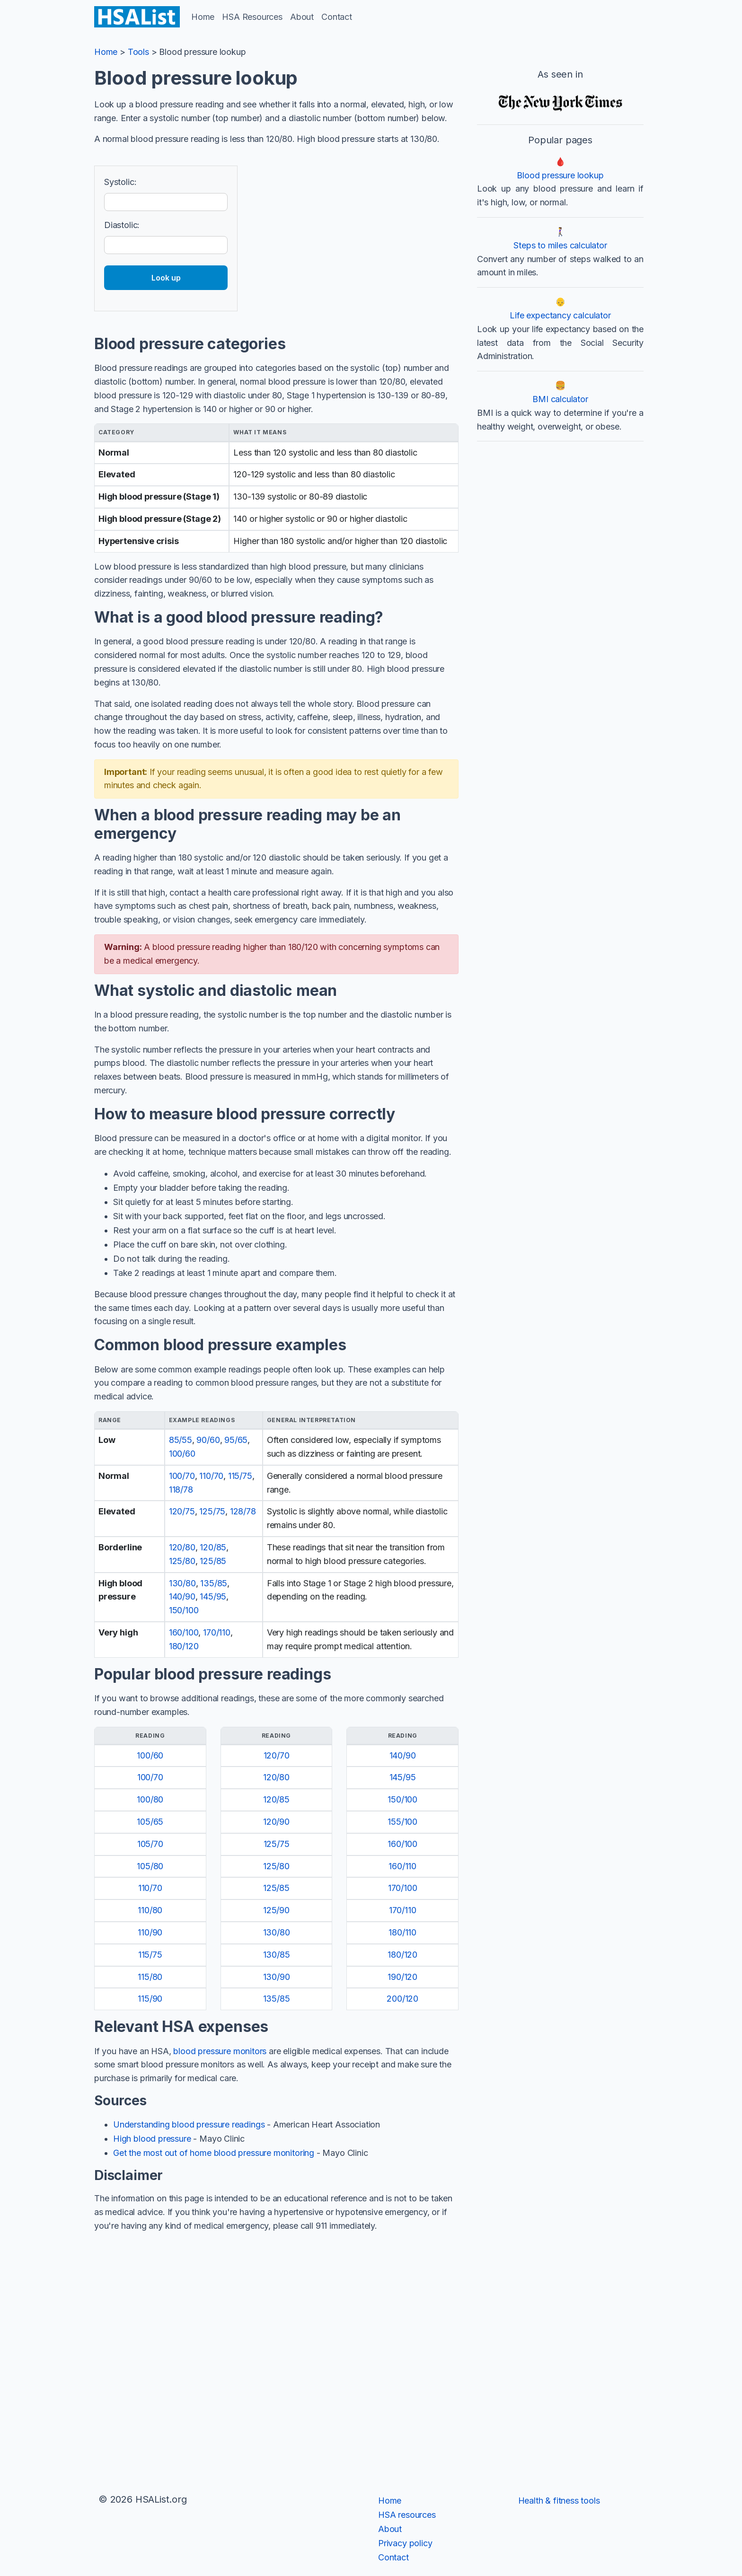  I want to click on 190/120, so click(402, 1977).